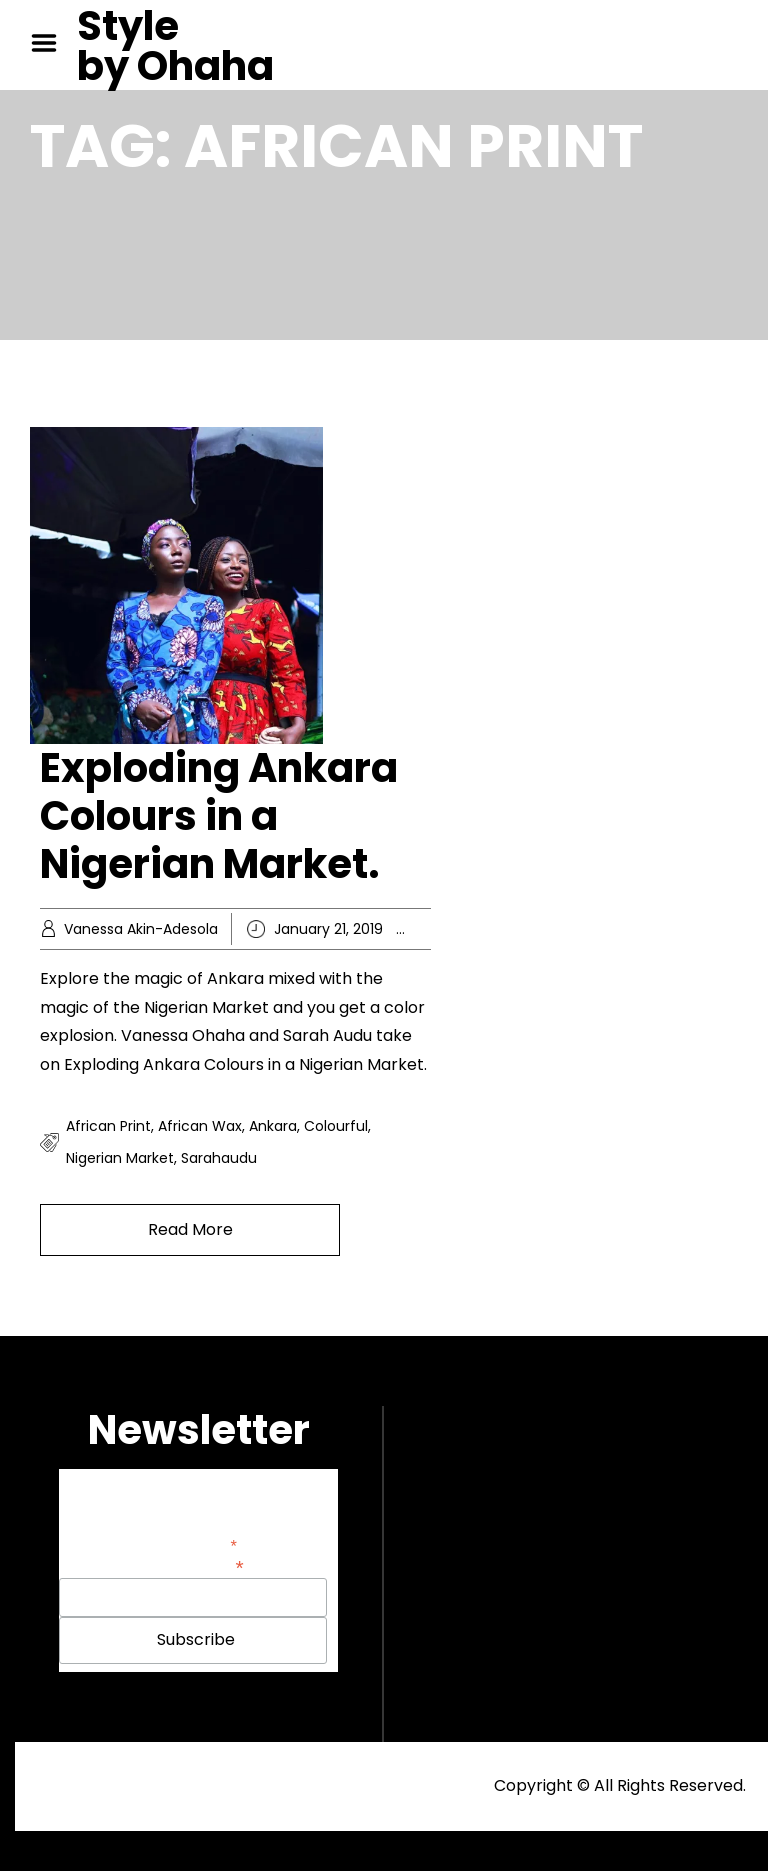 This screenshot has width=768, height=1871. Describe the element at coordinates (193, 1565) in the screenshot. I see `Email Address` at that location.